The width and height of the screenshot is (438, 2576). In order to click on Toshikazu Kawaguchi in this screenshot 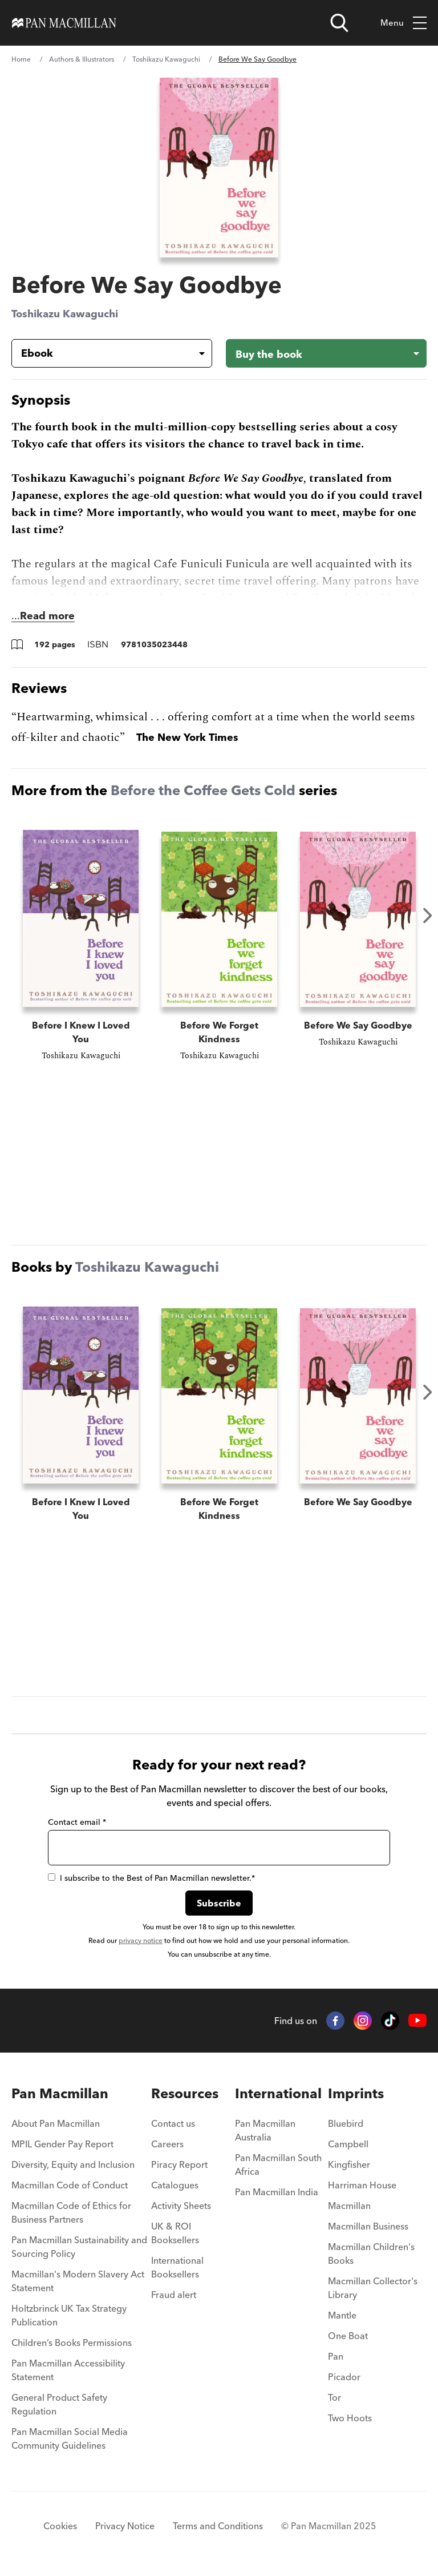, I will do `click(166, 59)`.